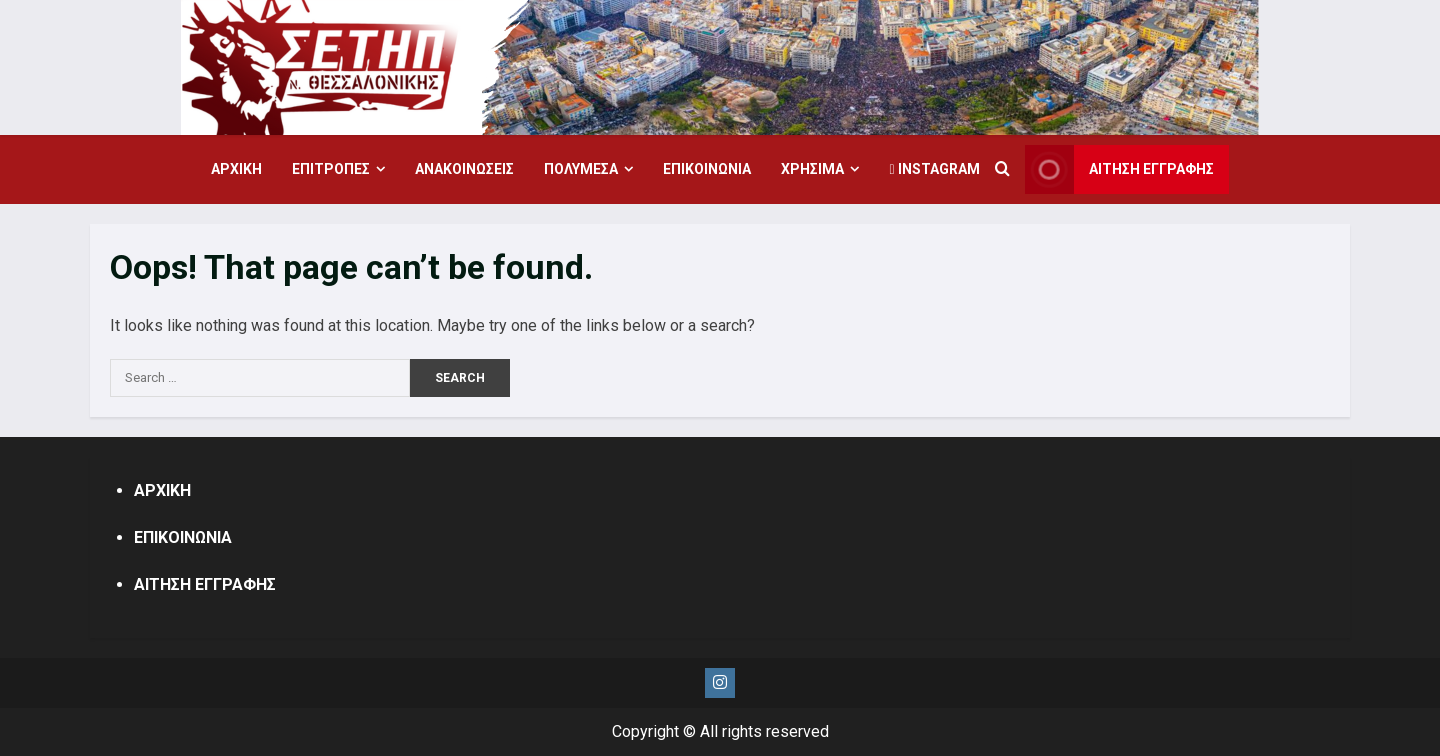 This screenshot has width=1440, height=756. I want to click on ΕΠΙΤΡΟΠΕΣ, so click(331, 169).